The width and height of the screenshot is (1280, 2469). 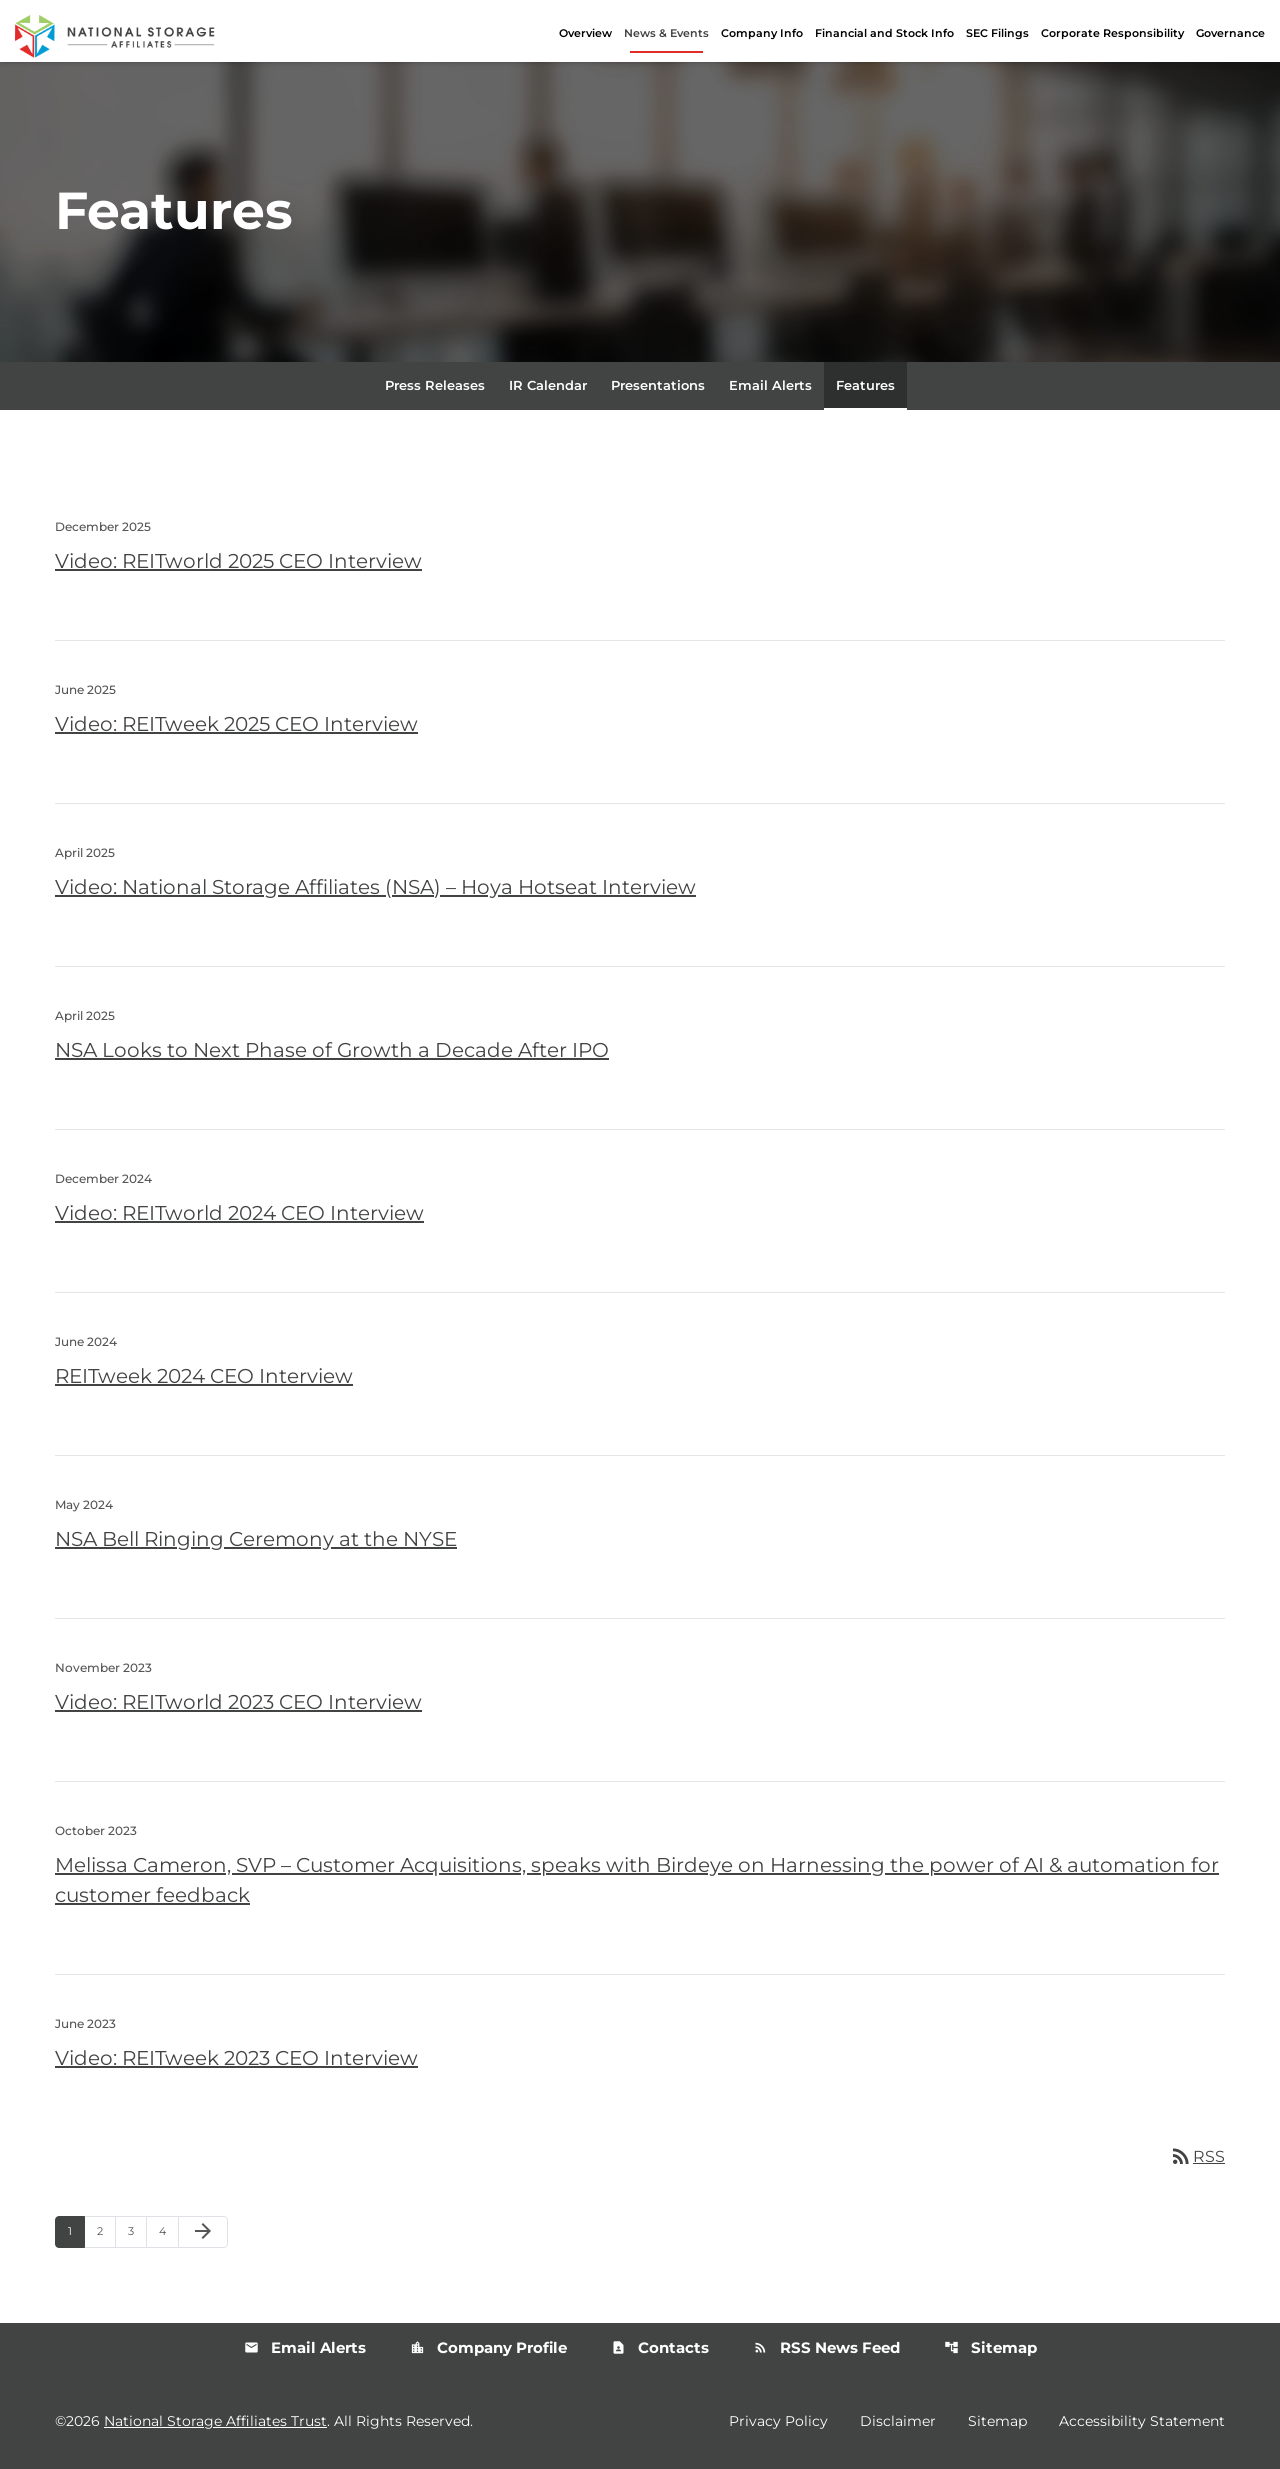 What do you see at coordinates (990, 2349) in the screenshot?
I see `Sitemap` at bounding box center [990, 2349].